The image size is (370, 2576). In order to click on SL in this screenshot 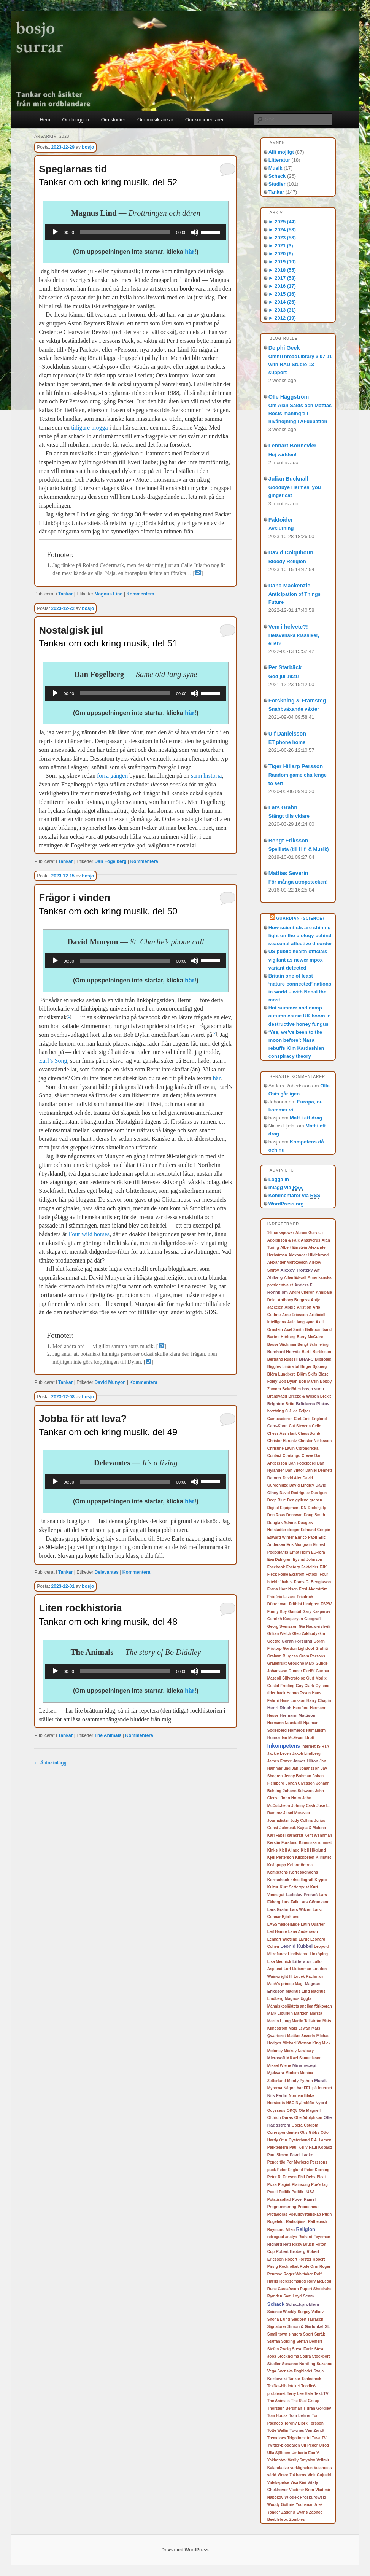, I will do `click(327, 2326)`.